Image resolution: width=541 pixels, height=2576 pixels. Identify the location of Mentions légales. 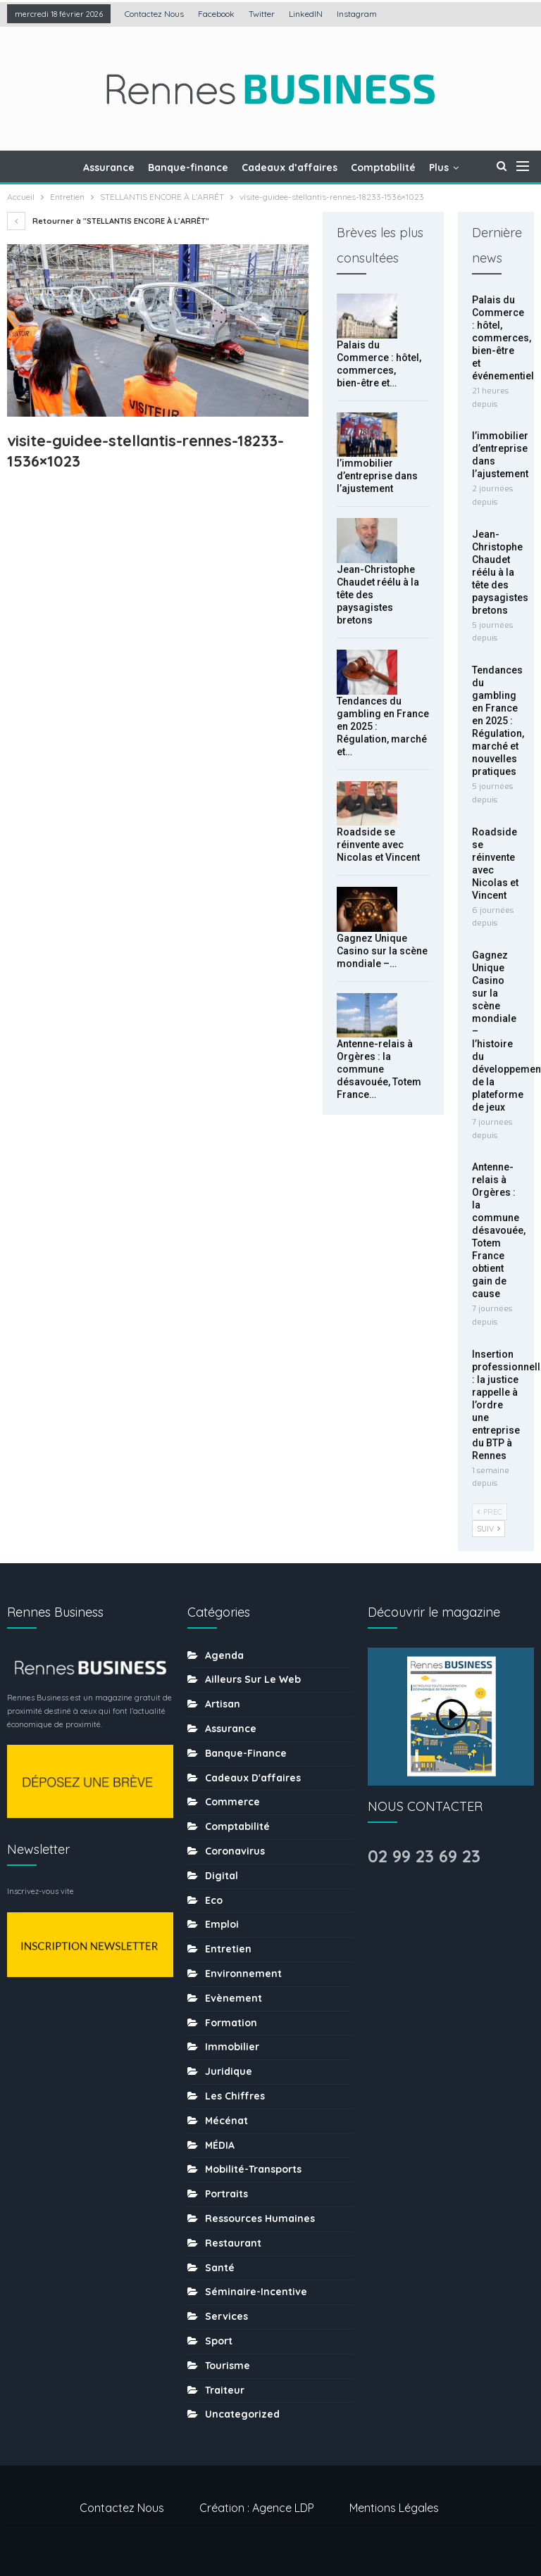
(394, 2508).